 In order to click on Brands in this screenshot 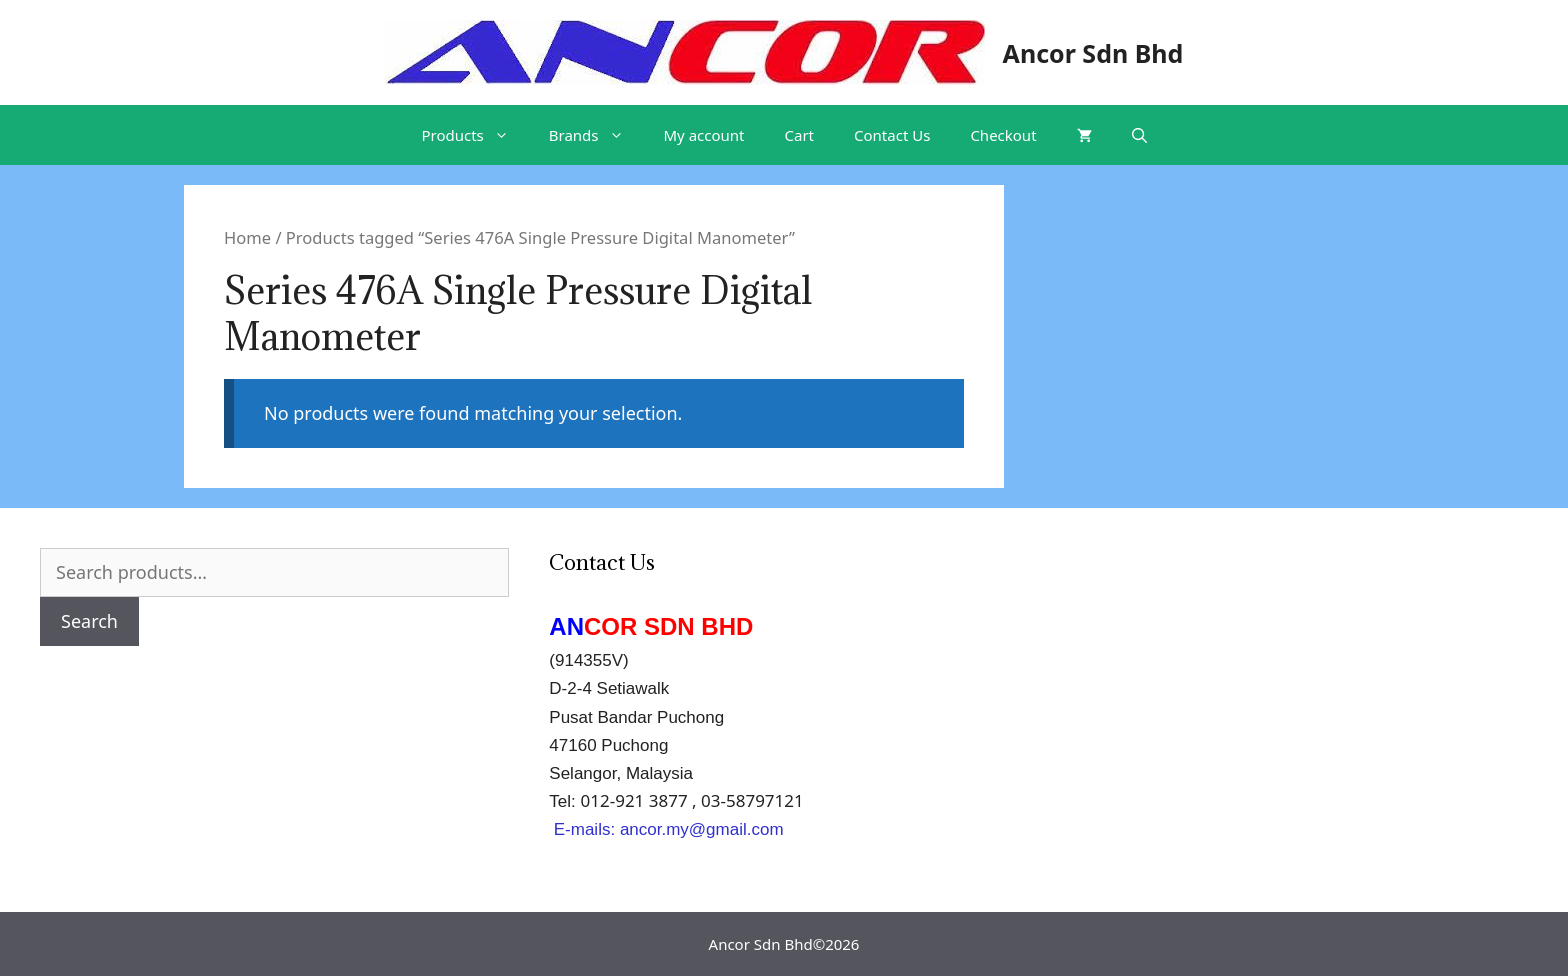, I will do `click(596, 135)`.